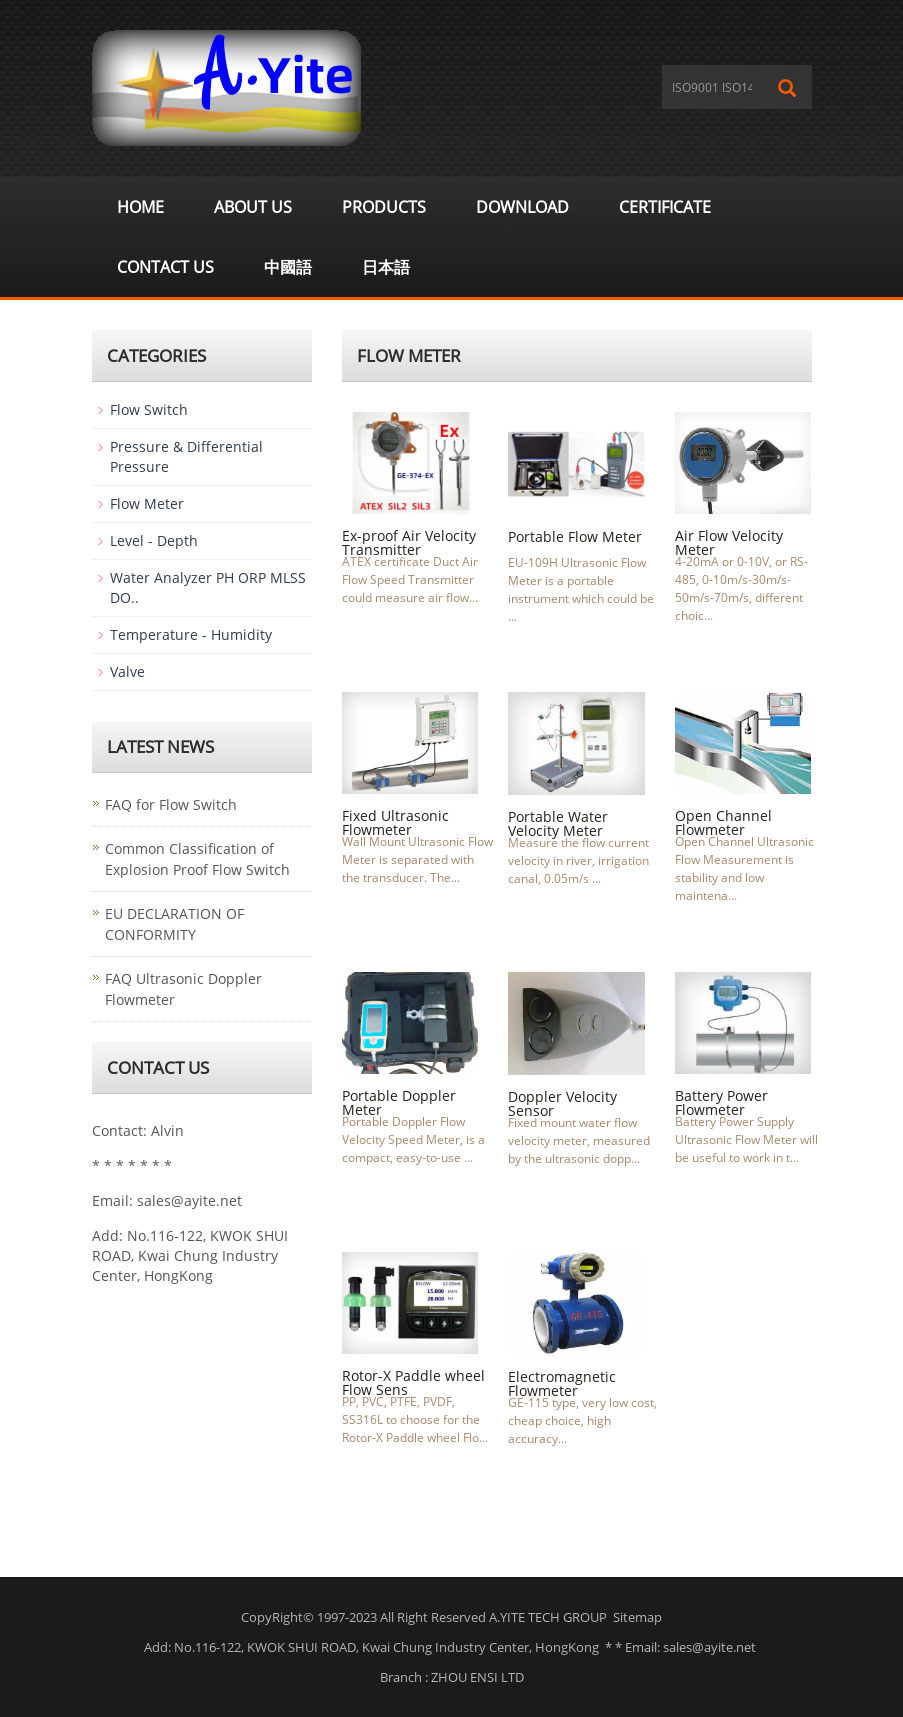  What do you see at coordinates (665, 207) in the screenshot?
I see `Certificate` at bounding box center [665, 207].